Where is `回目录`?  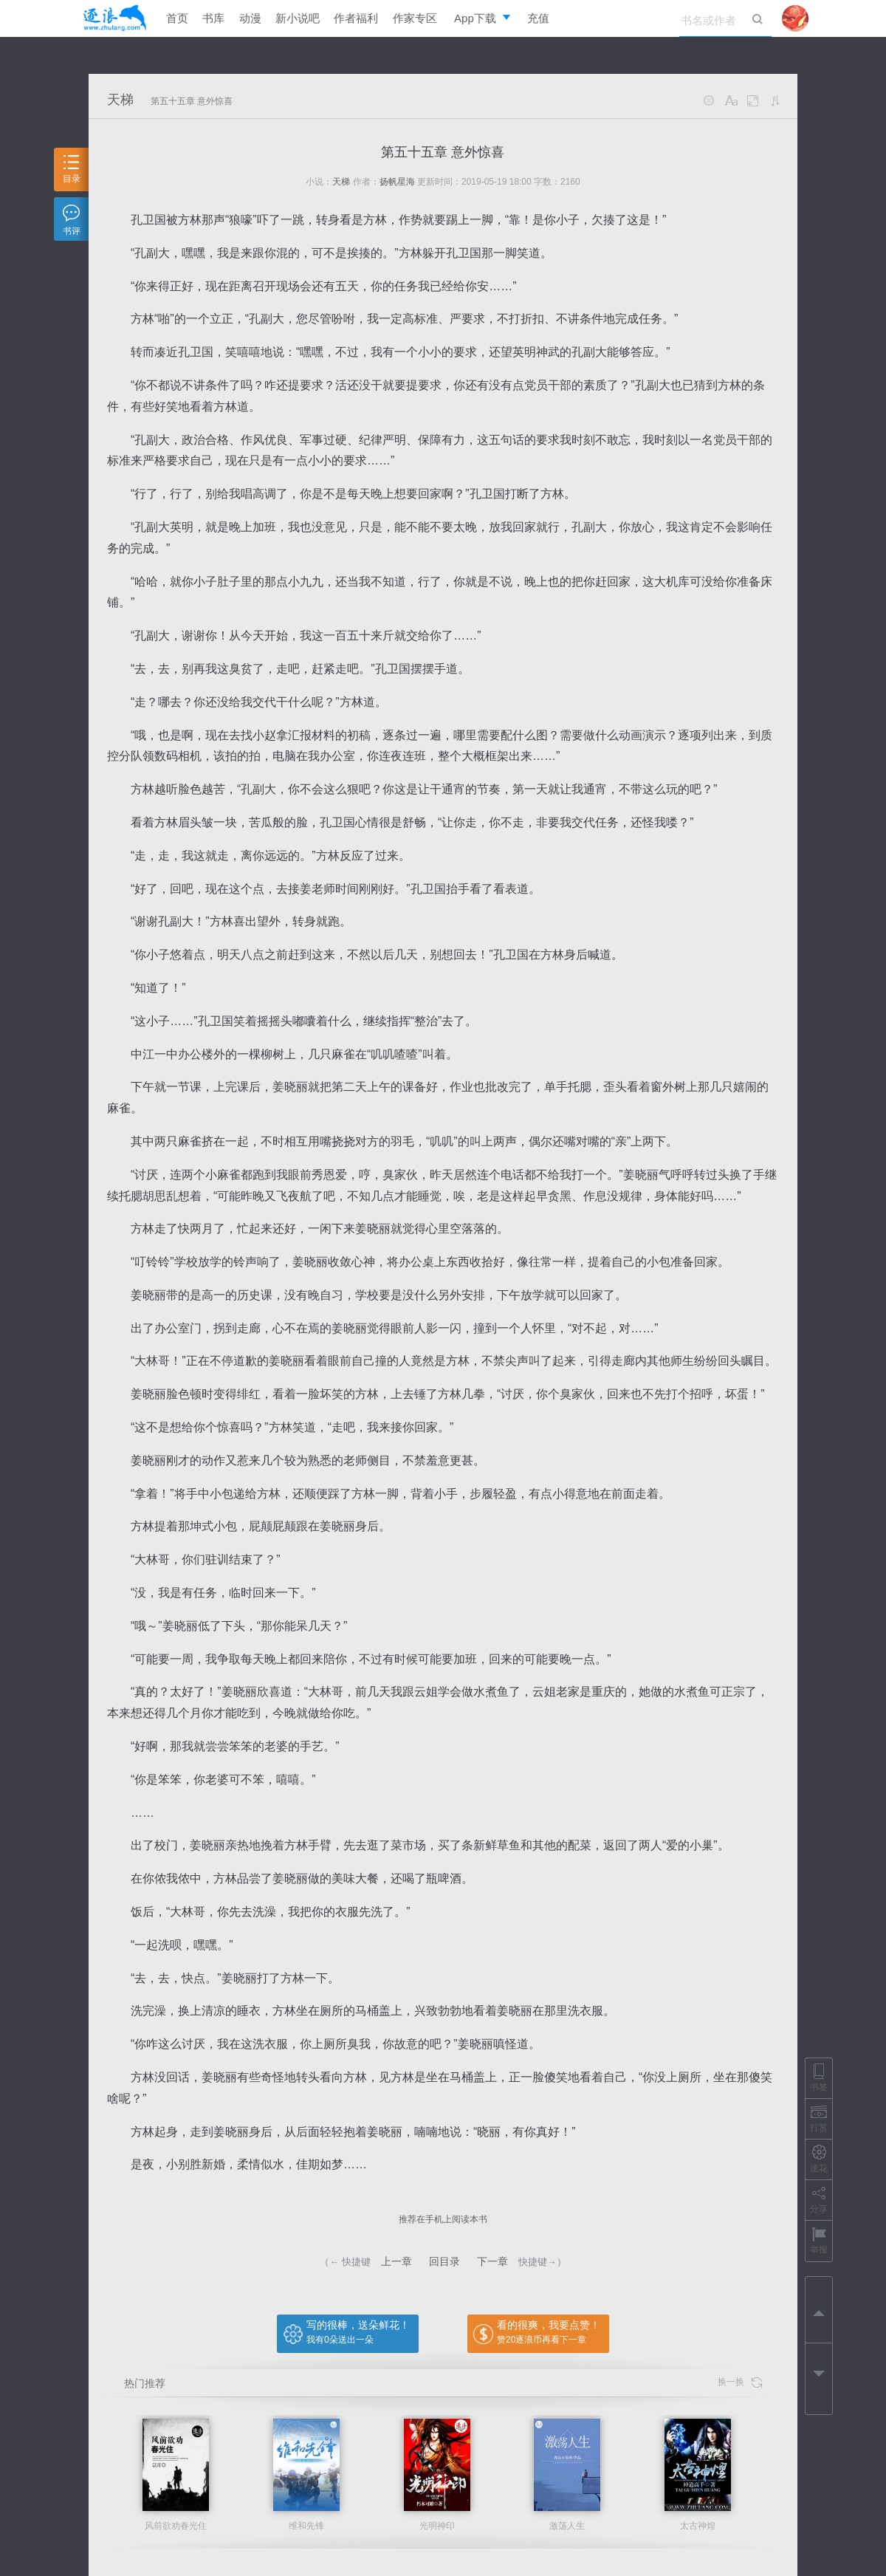 回目录 is located at coordinates (444, 2261).